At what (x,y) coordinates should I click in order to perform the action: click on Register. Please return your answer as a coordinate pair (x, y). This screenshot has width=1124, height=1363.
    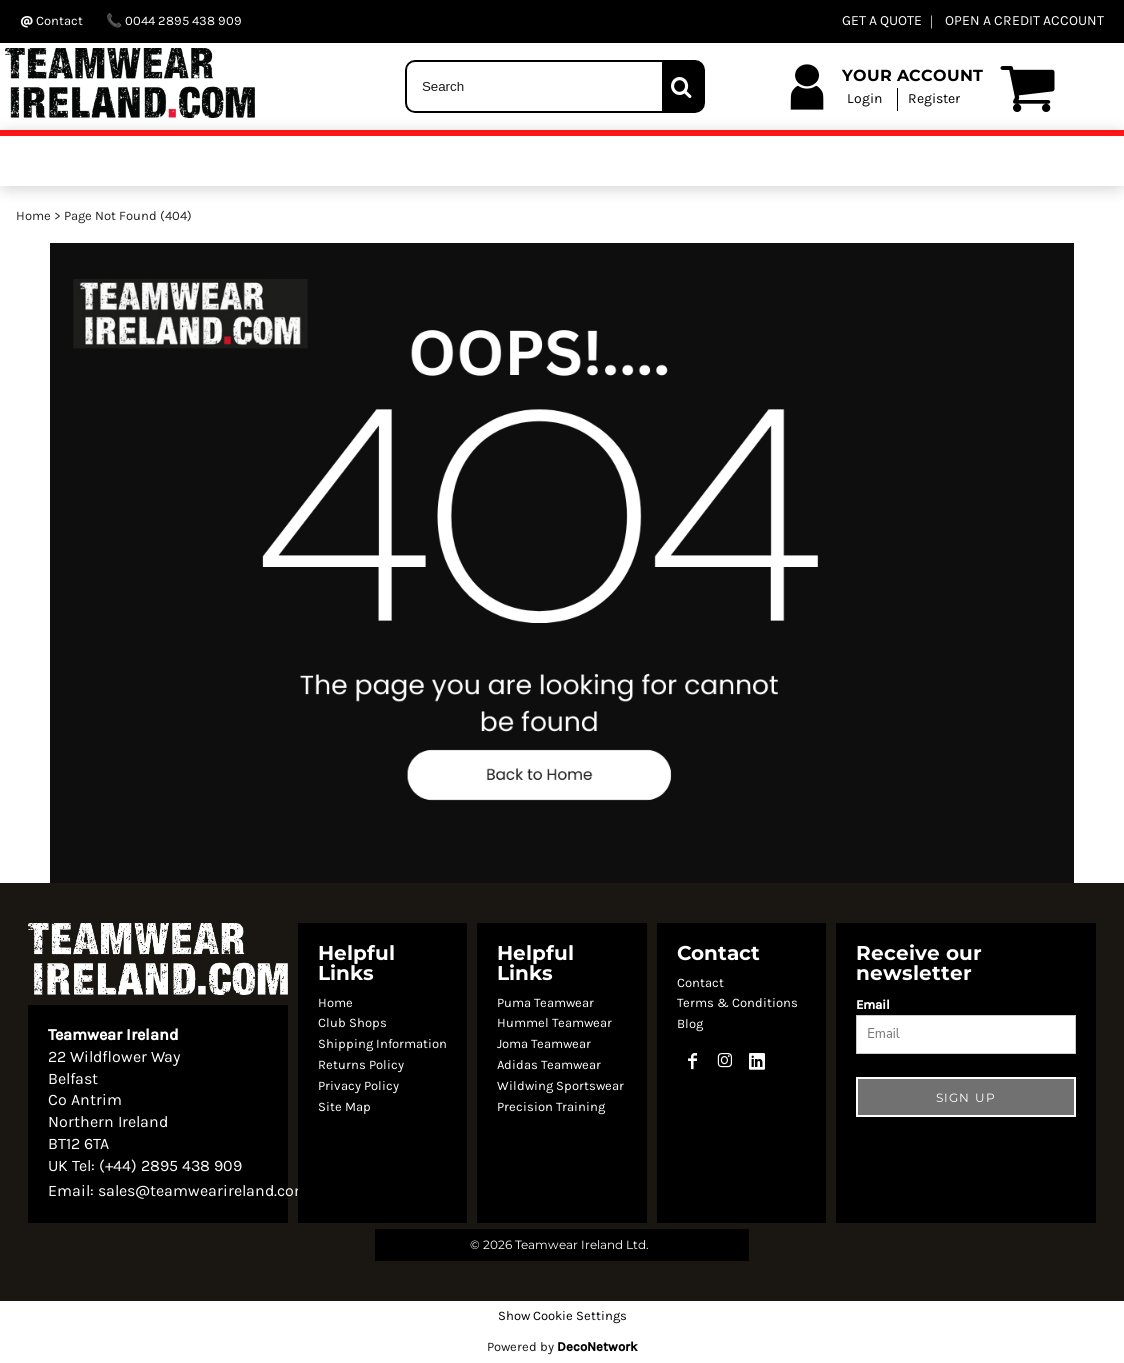
    Looking at the image, I should click on (934, 98).